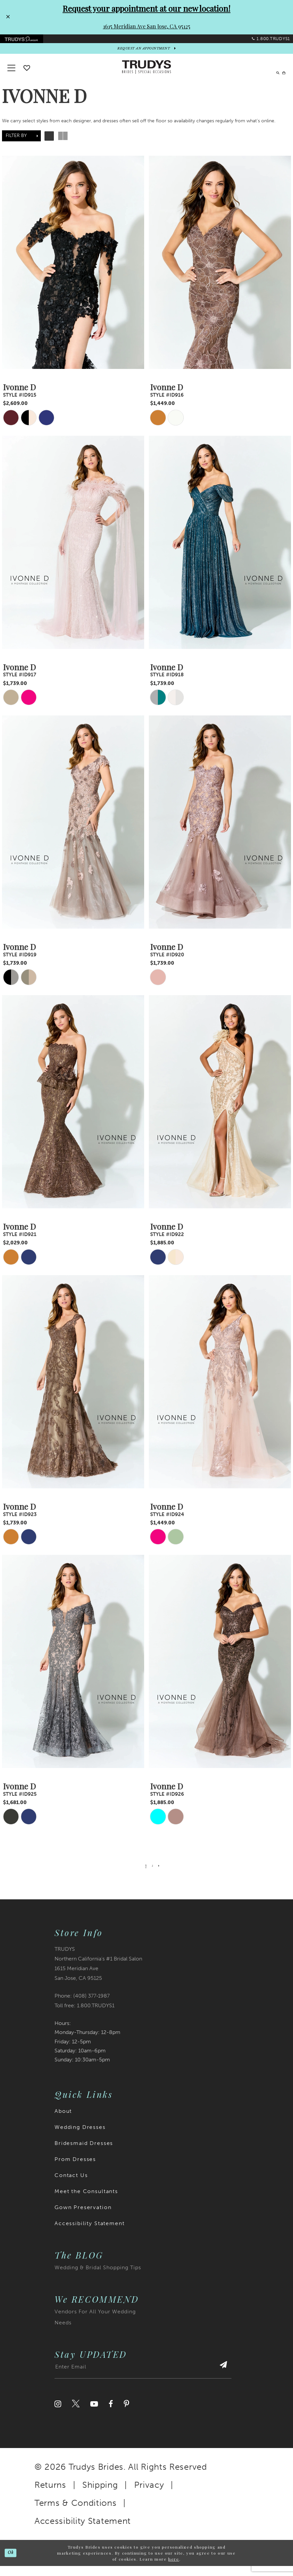  Describe the element at coordinates (63, 2121) in the screenshot. I see `About` at that location.